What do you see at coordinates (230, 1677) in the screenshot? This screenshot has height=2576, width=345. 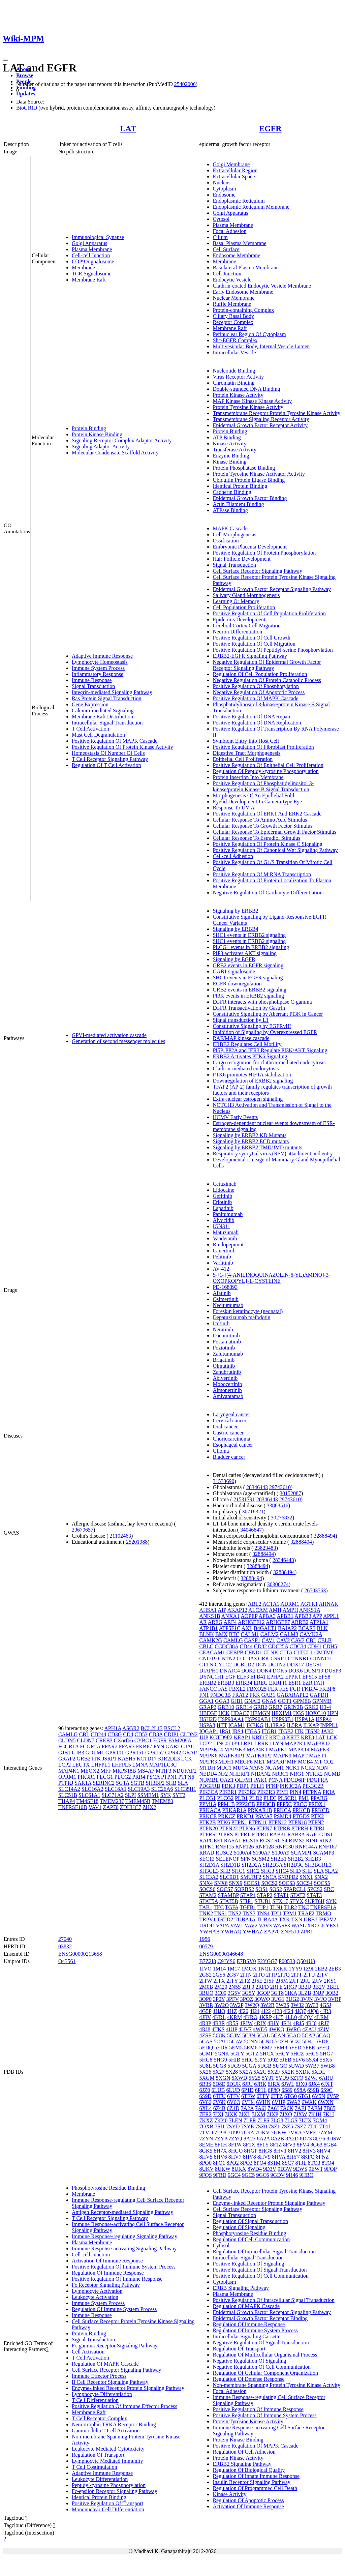 I see `EGF` at bounding box center [230, 1677].